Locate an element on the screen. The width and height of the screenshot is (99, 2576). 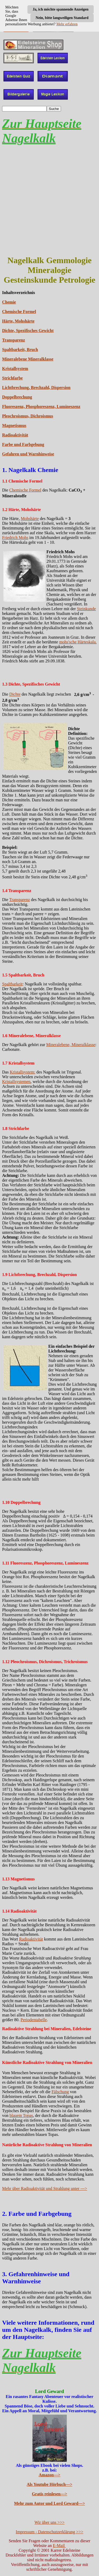
Dichte is located at coordinates (15, 694).